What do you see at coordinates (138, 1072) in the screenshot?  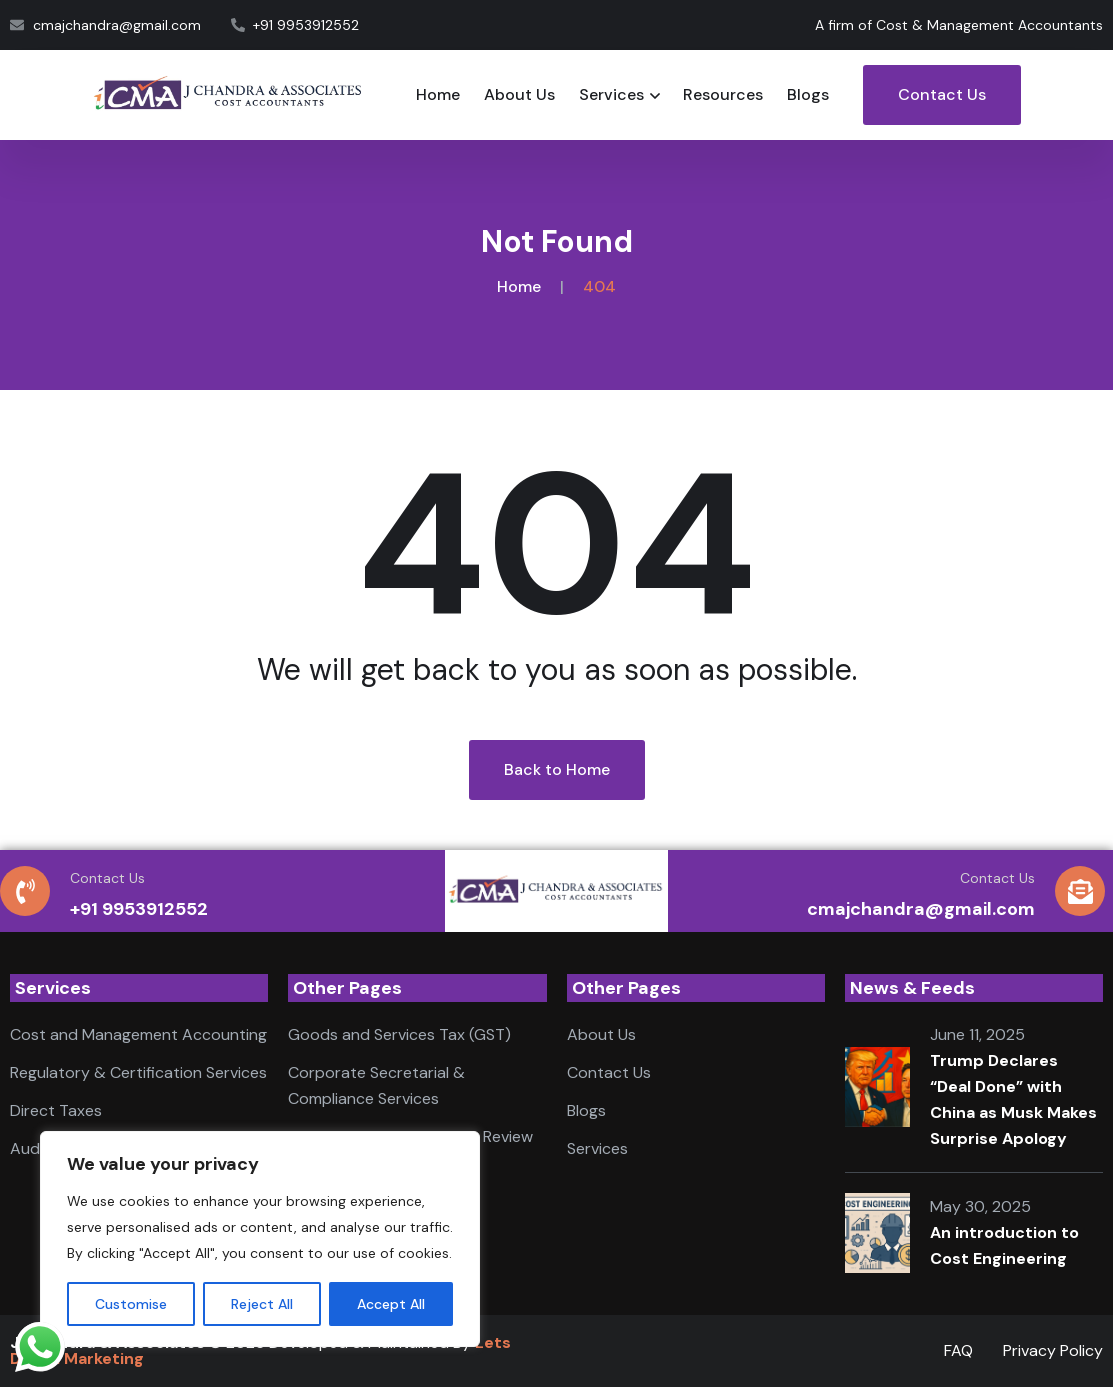 I see `Regulatory & Certification Services` at bounding box center [138, 1072].